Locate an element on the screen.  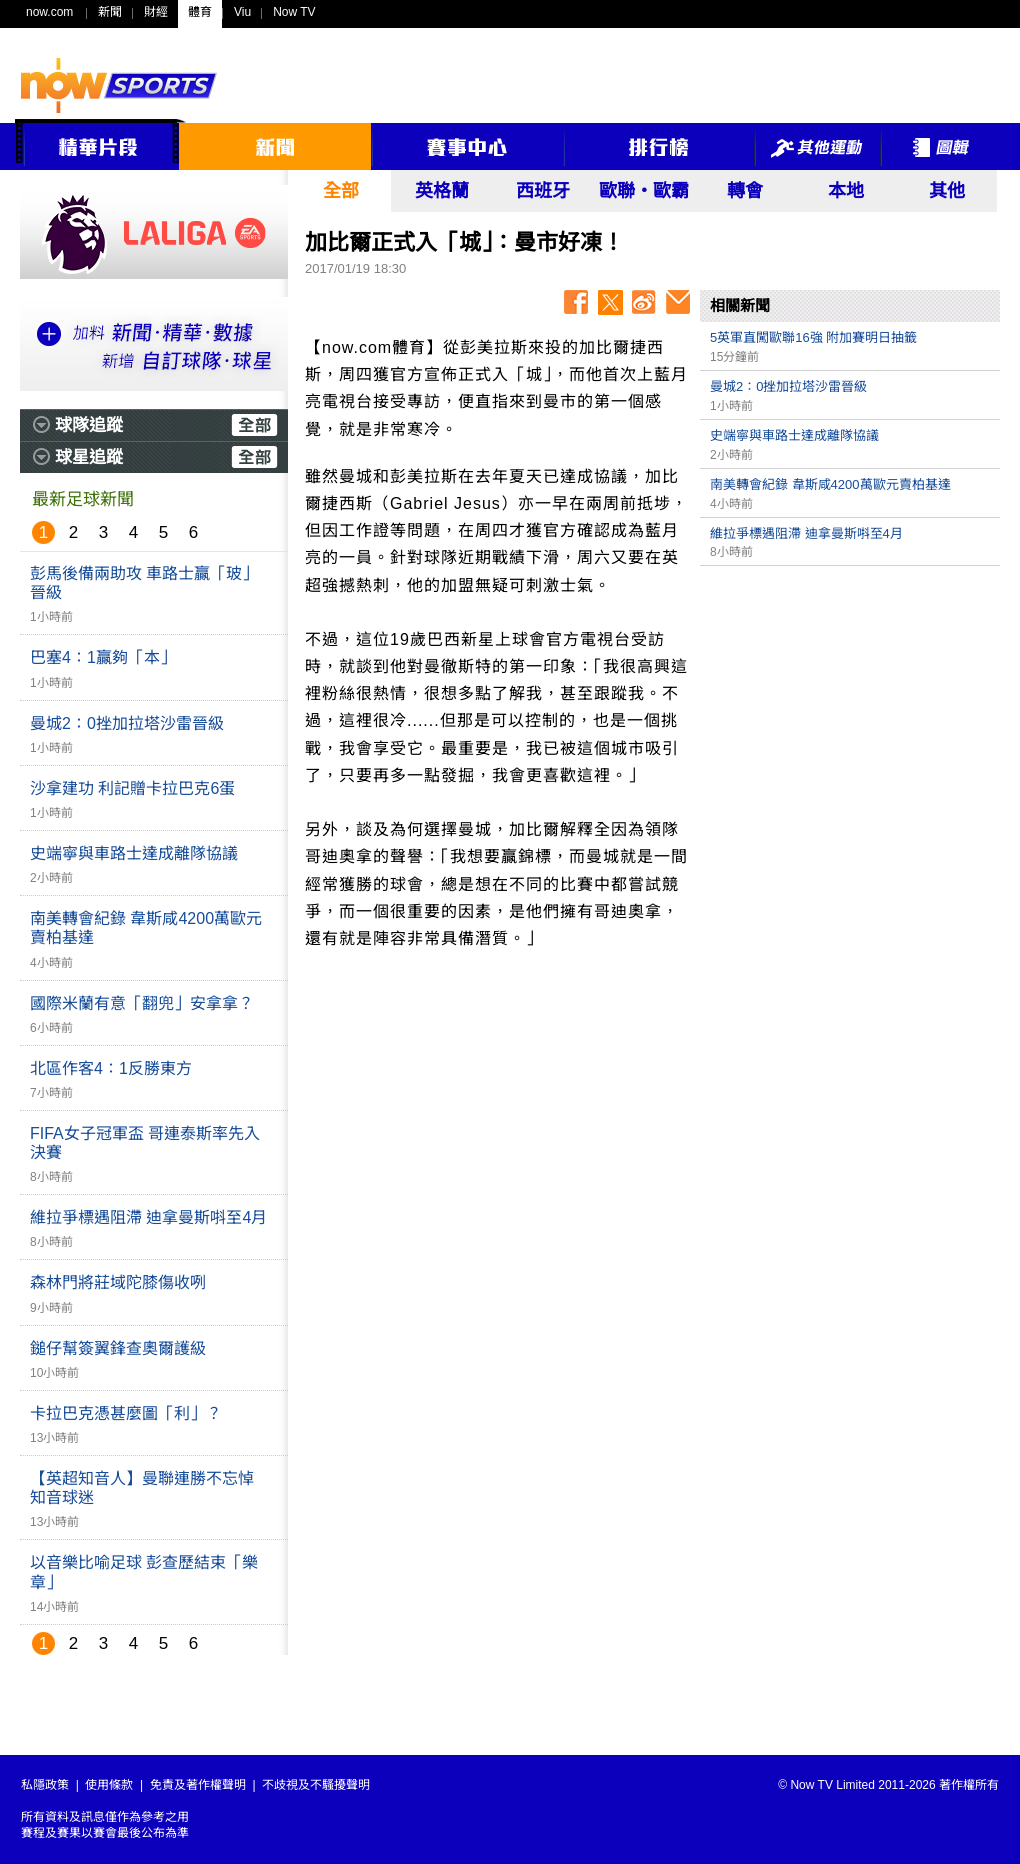
新聞 is located at coordinates (110, 12).